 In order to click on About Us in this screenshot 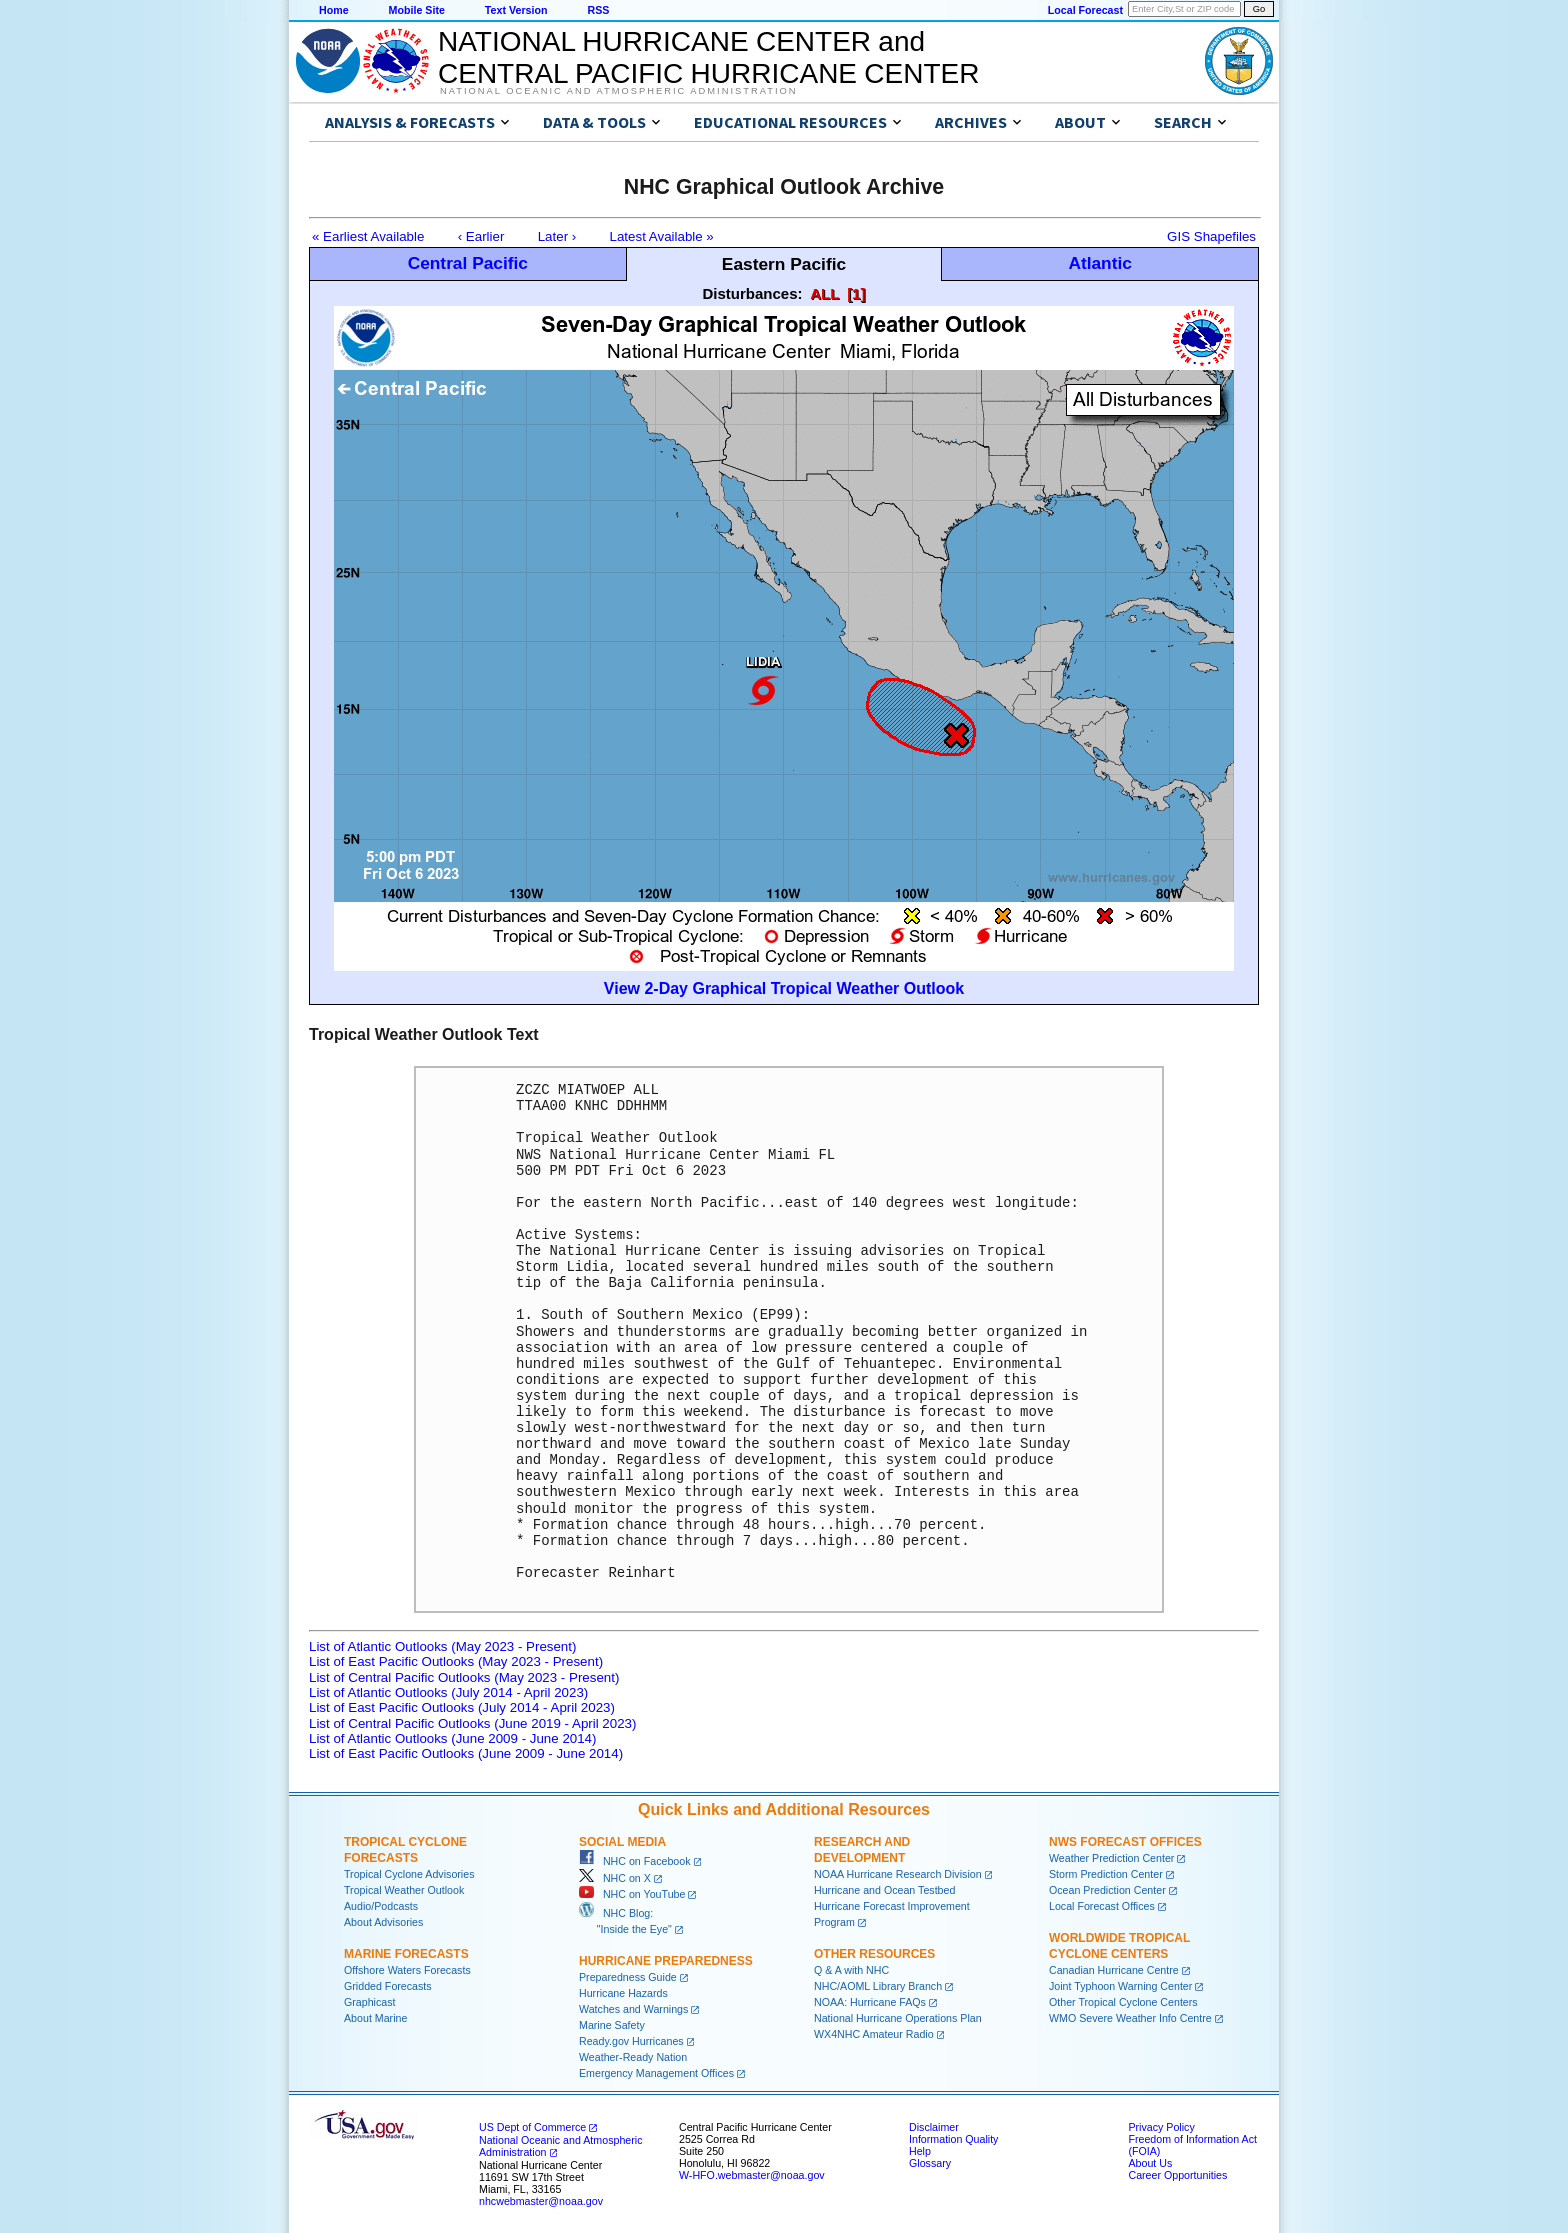, I will do `click(1150, 2163)`.